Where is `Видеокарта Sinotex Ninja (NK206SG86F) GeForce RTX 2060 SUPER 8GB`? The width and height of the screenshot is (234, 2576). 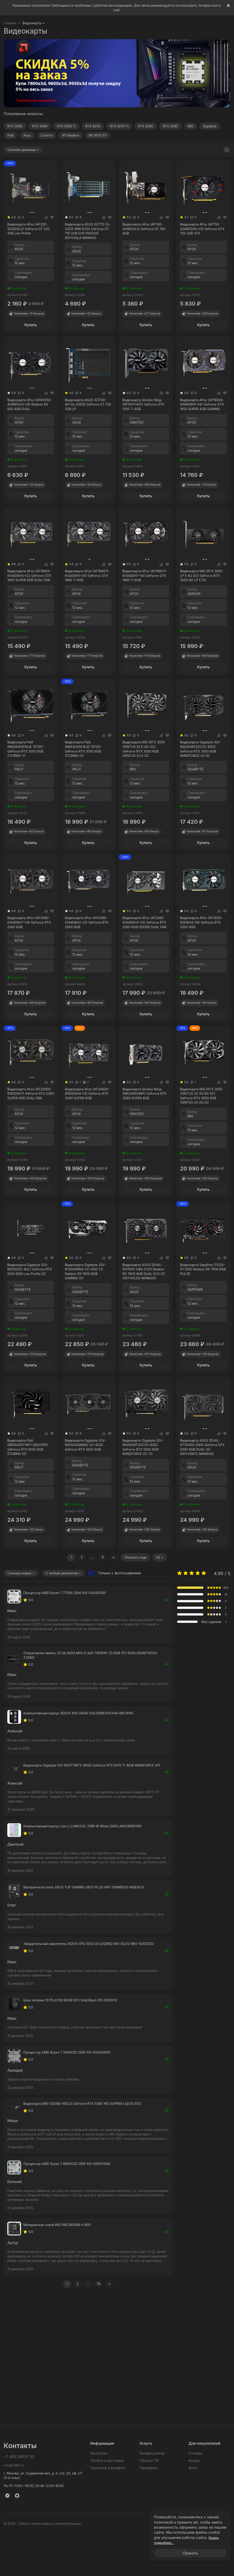 Видеокарта Sinotex Ninja (NK206SG86F) GeForce RTX 2060 SUPER 8GB is located at coordinates (145, 1203).